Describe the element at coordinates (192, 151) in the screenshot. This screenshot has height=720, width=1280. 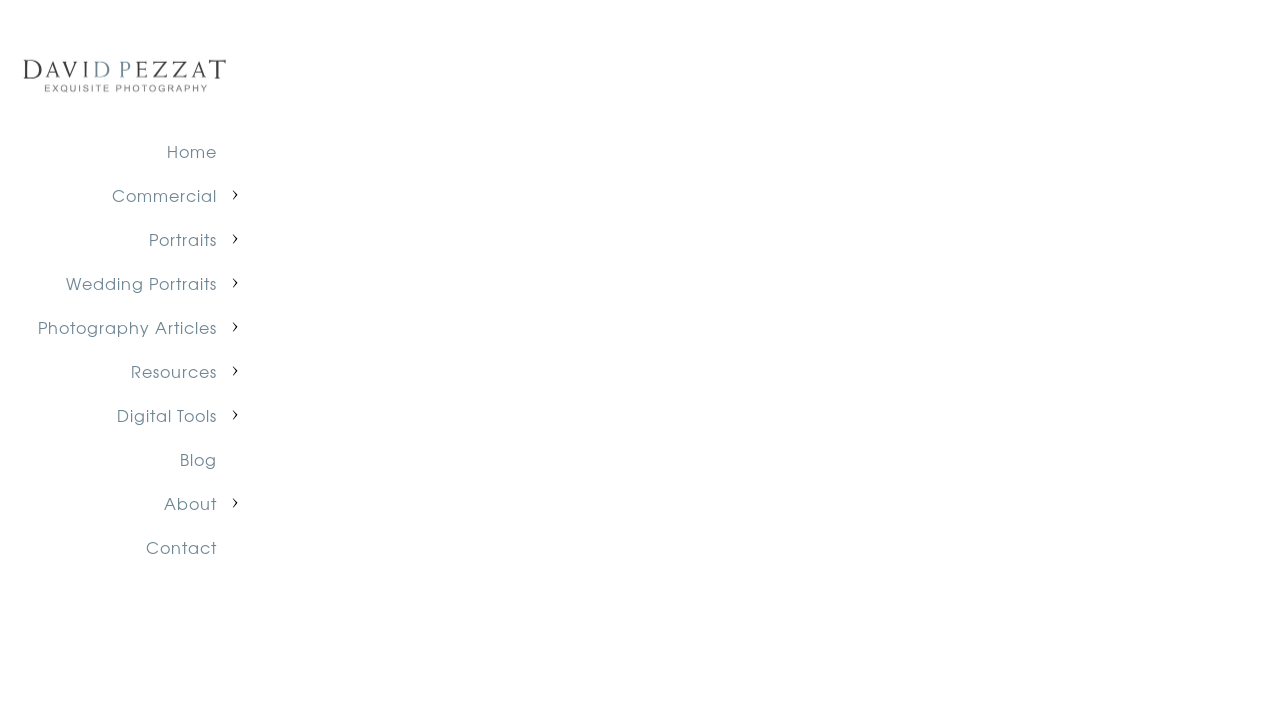
I see `Home` at that location.